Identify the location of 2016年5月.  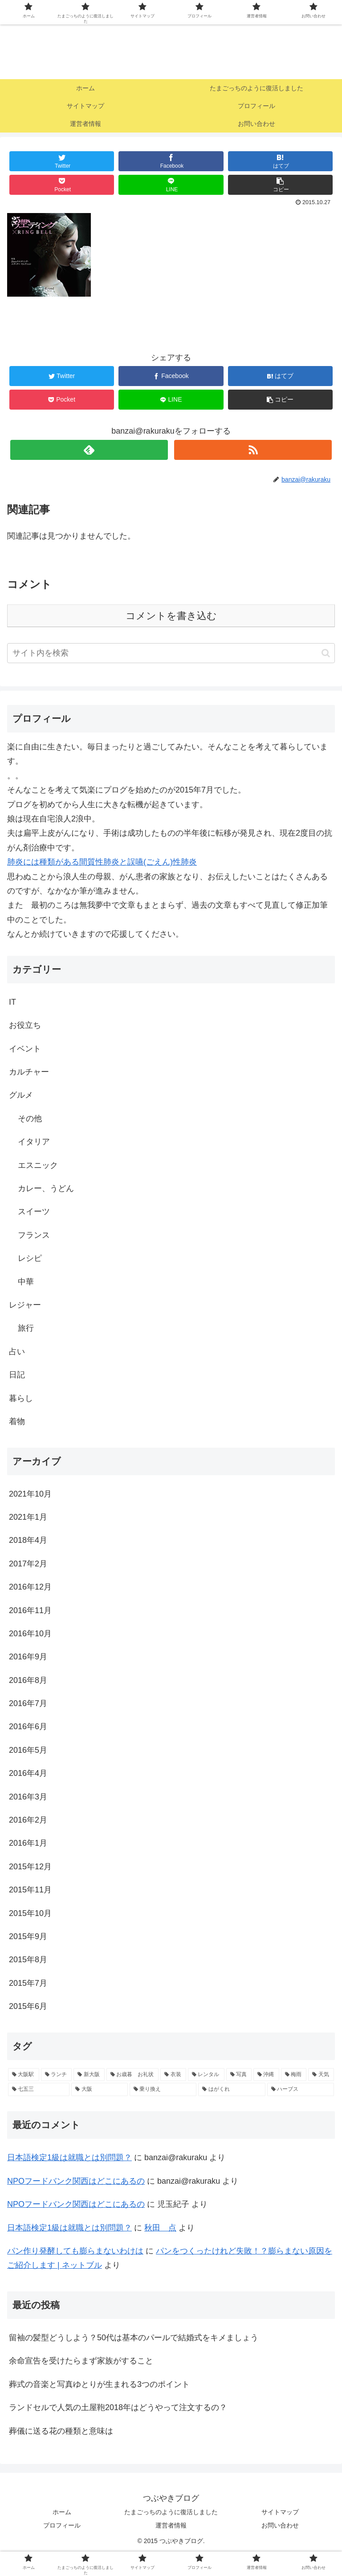
(28, 1750).